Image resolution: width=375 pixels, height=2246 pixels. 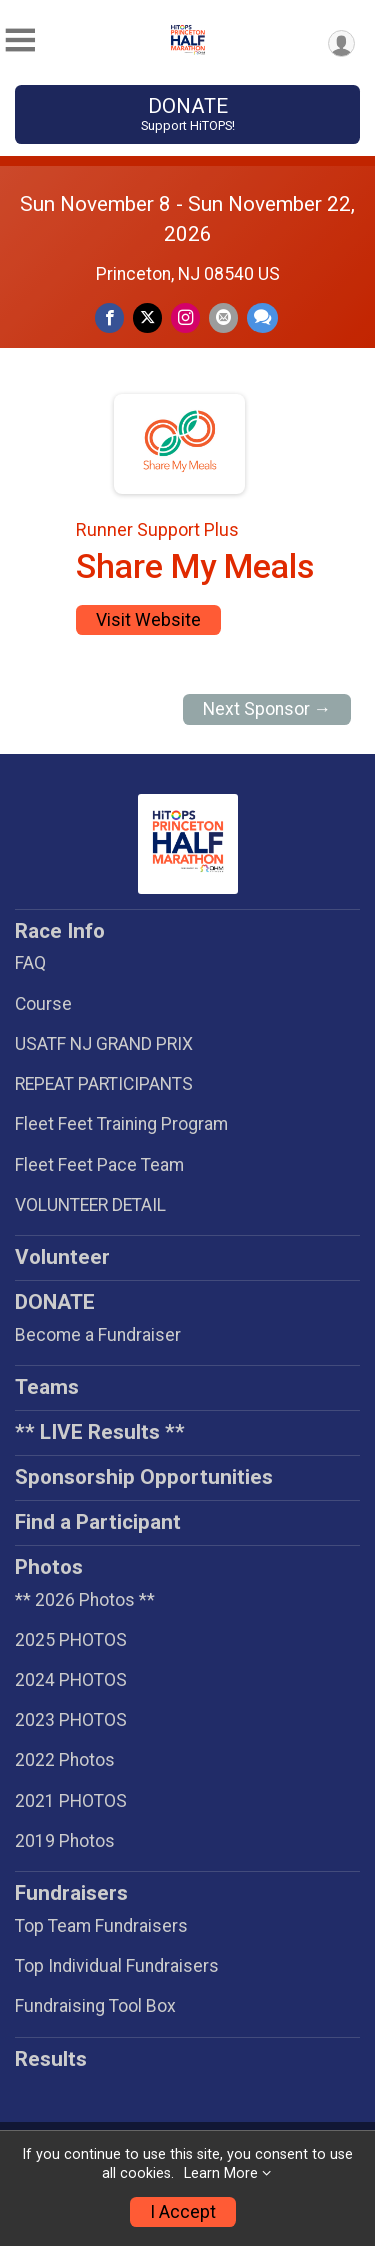 What do you see at coordinates (104, 1044) in the screenshot?
I see `USATF NJ GRAND PRIX` at bounding box center [104, 1044].